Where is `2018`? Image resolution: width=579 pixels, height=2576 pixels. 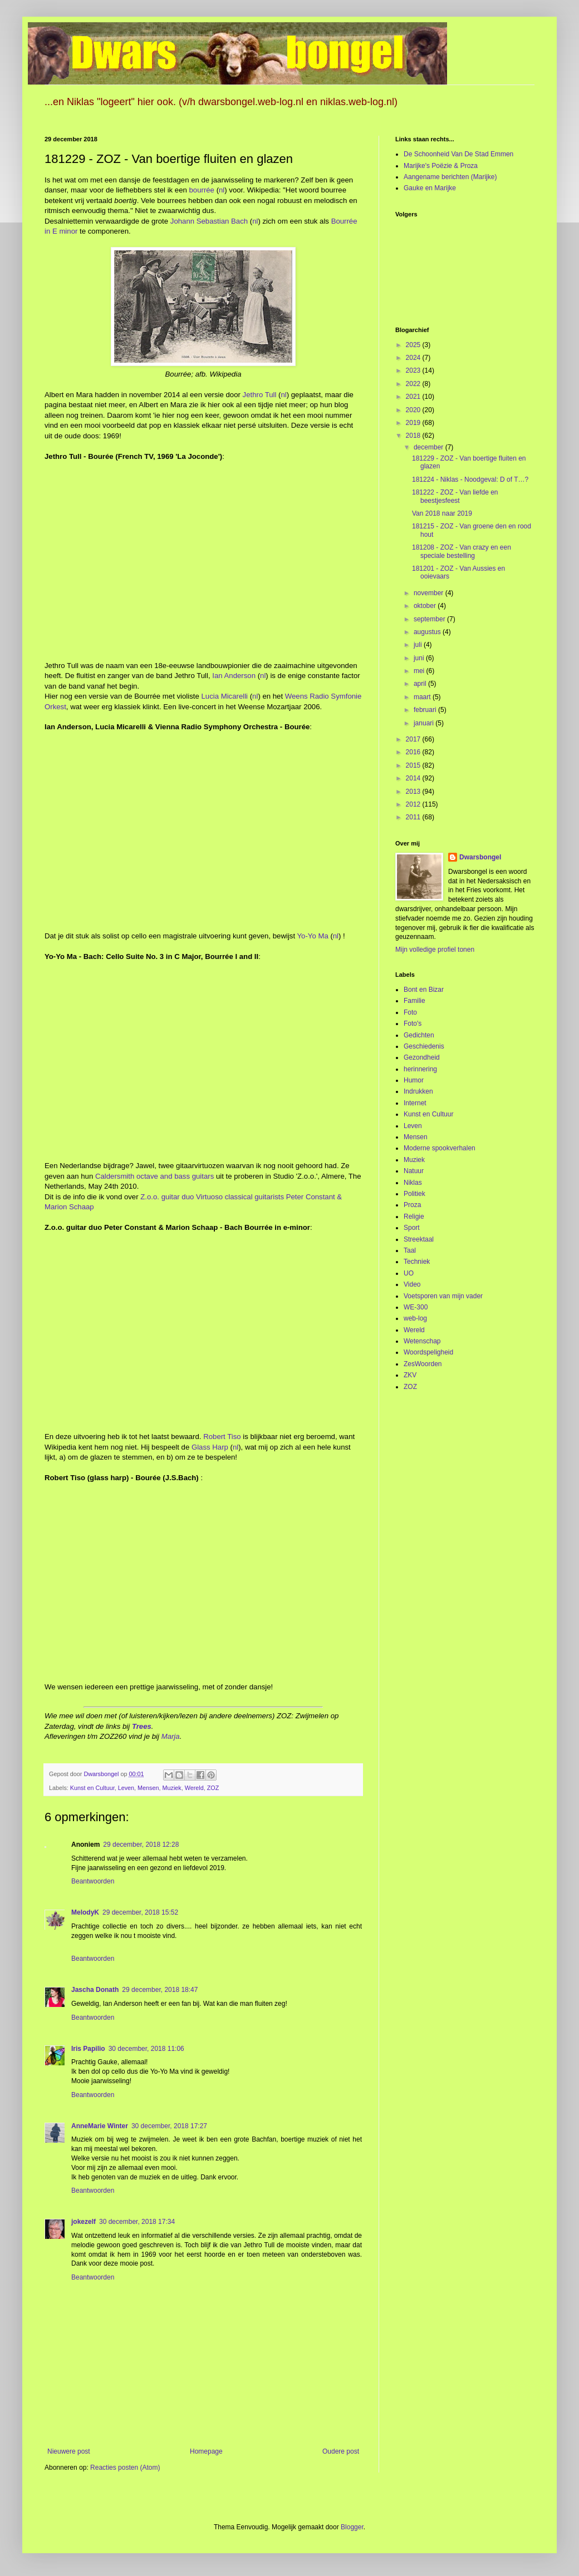
2018 is located at coordinates (414, 435).